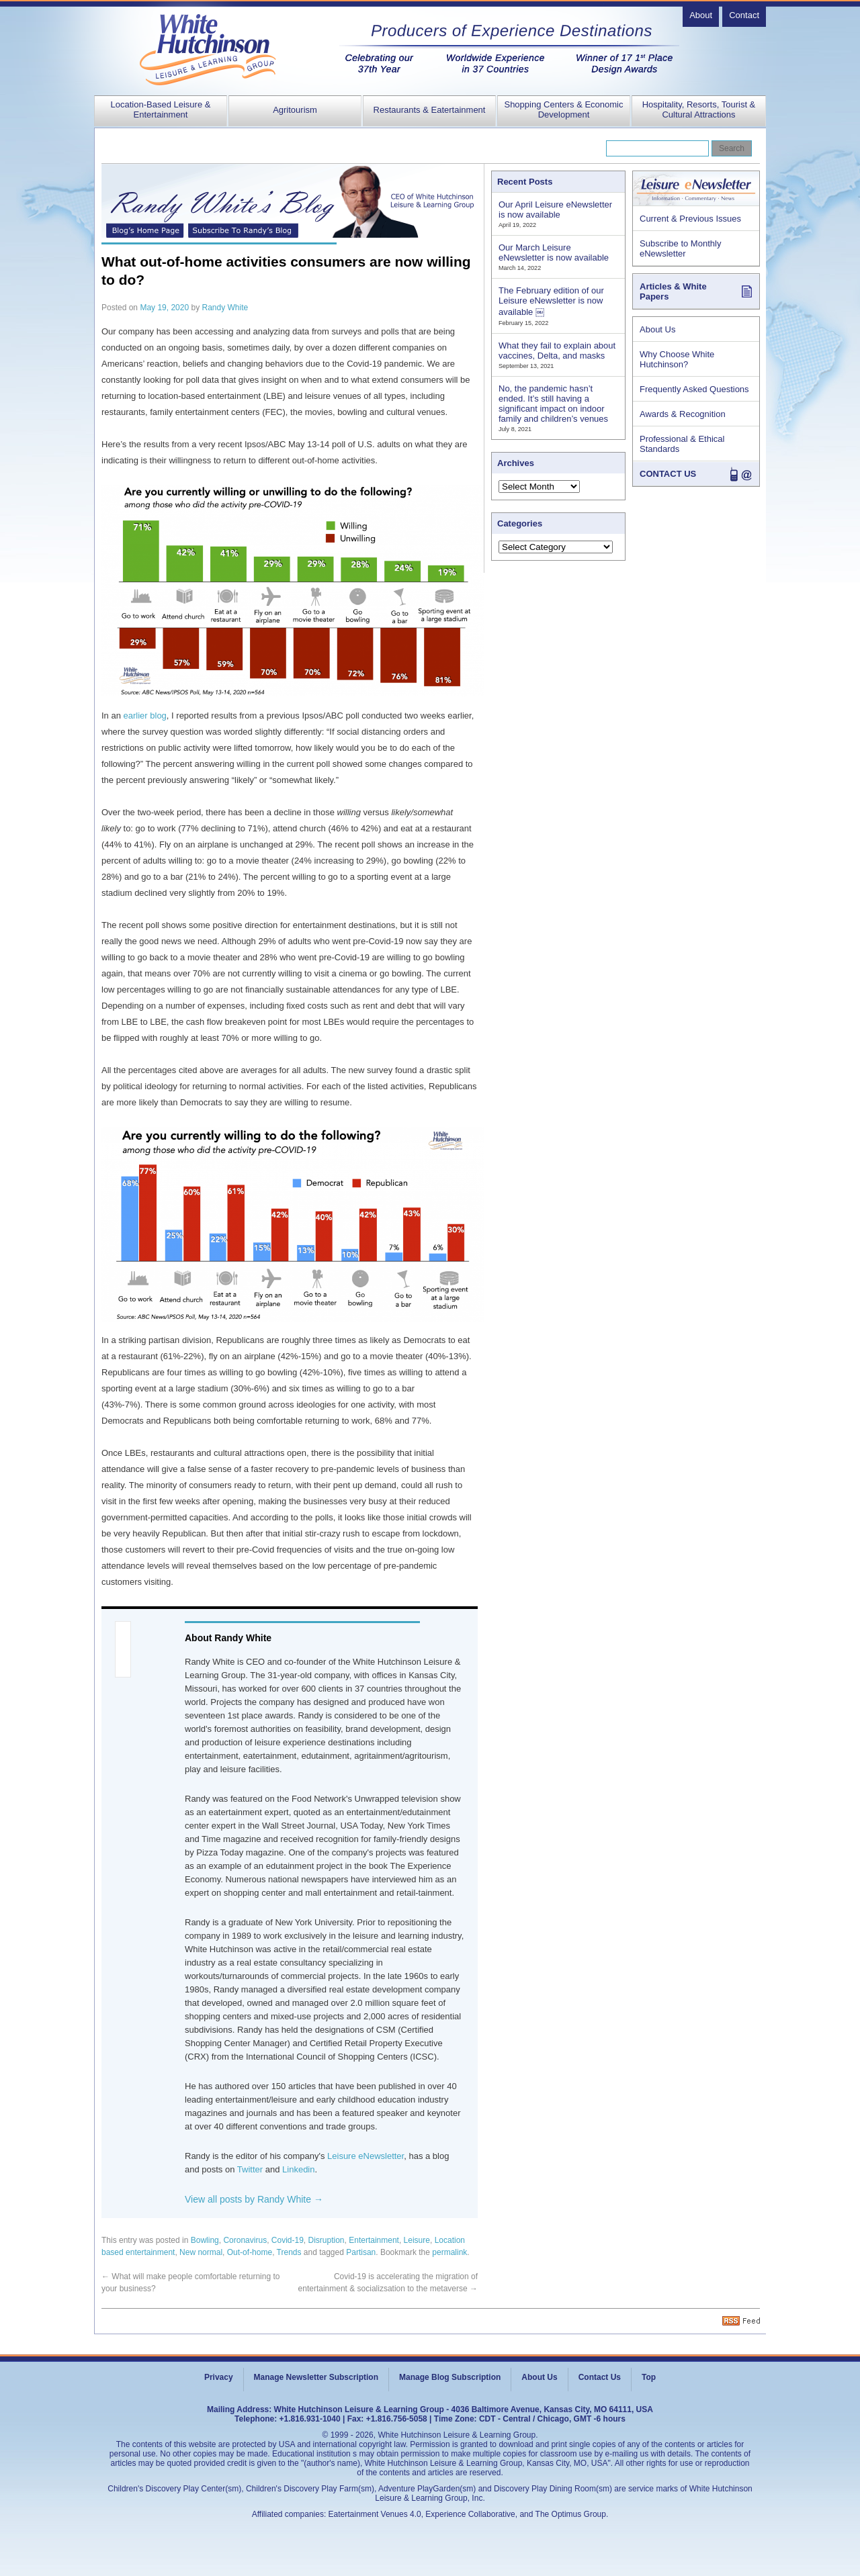 The image size is (860, 2576). Describe the element at coordinates (249, 2252) in the screenshot. I see `Out-of-home` at that location.